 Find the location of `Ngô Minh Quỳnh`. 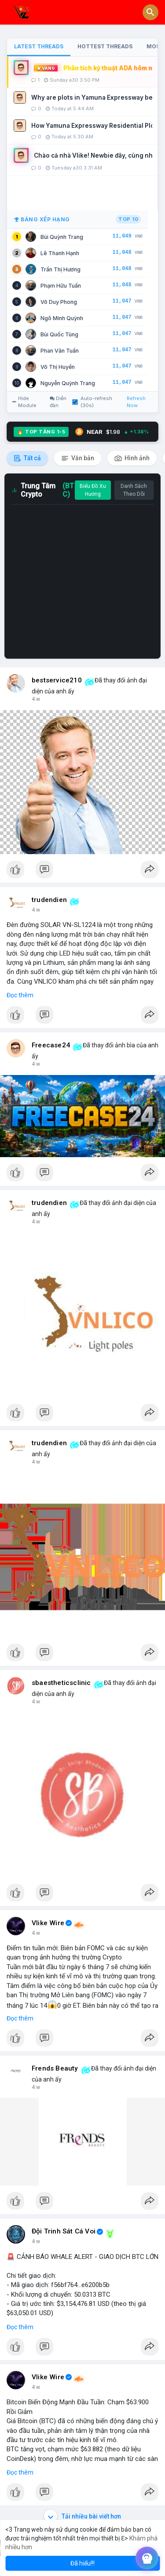

Ngô Minh Quỳnh is located at coordinates (61, 318).